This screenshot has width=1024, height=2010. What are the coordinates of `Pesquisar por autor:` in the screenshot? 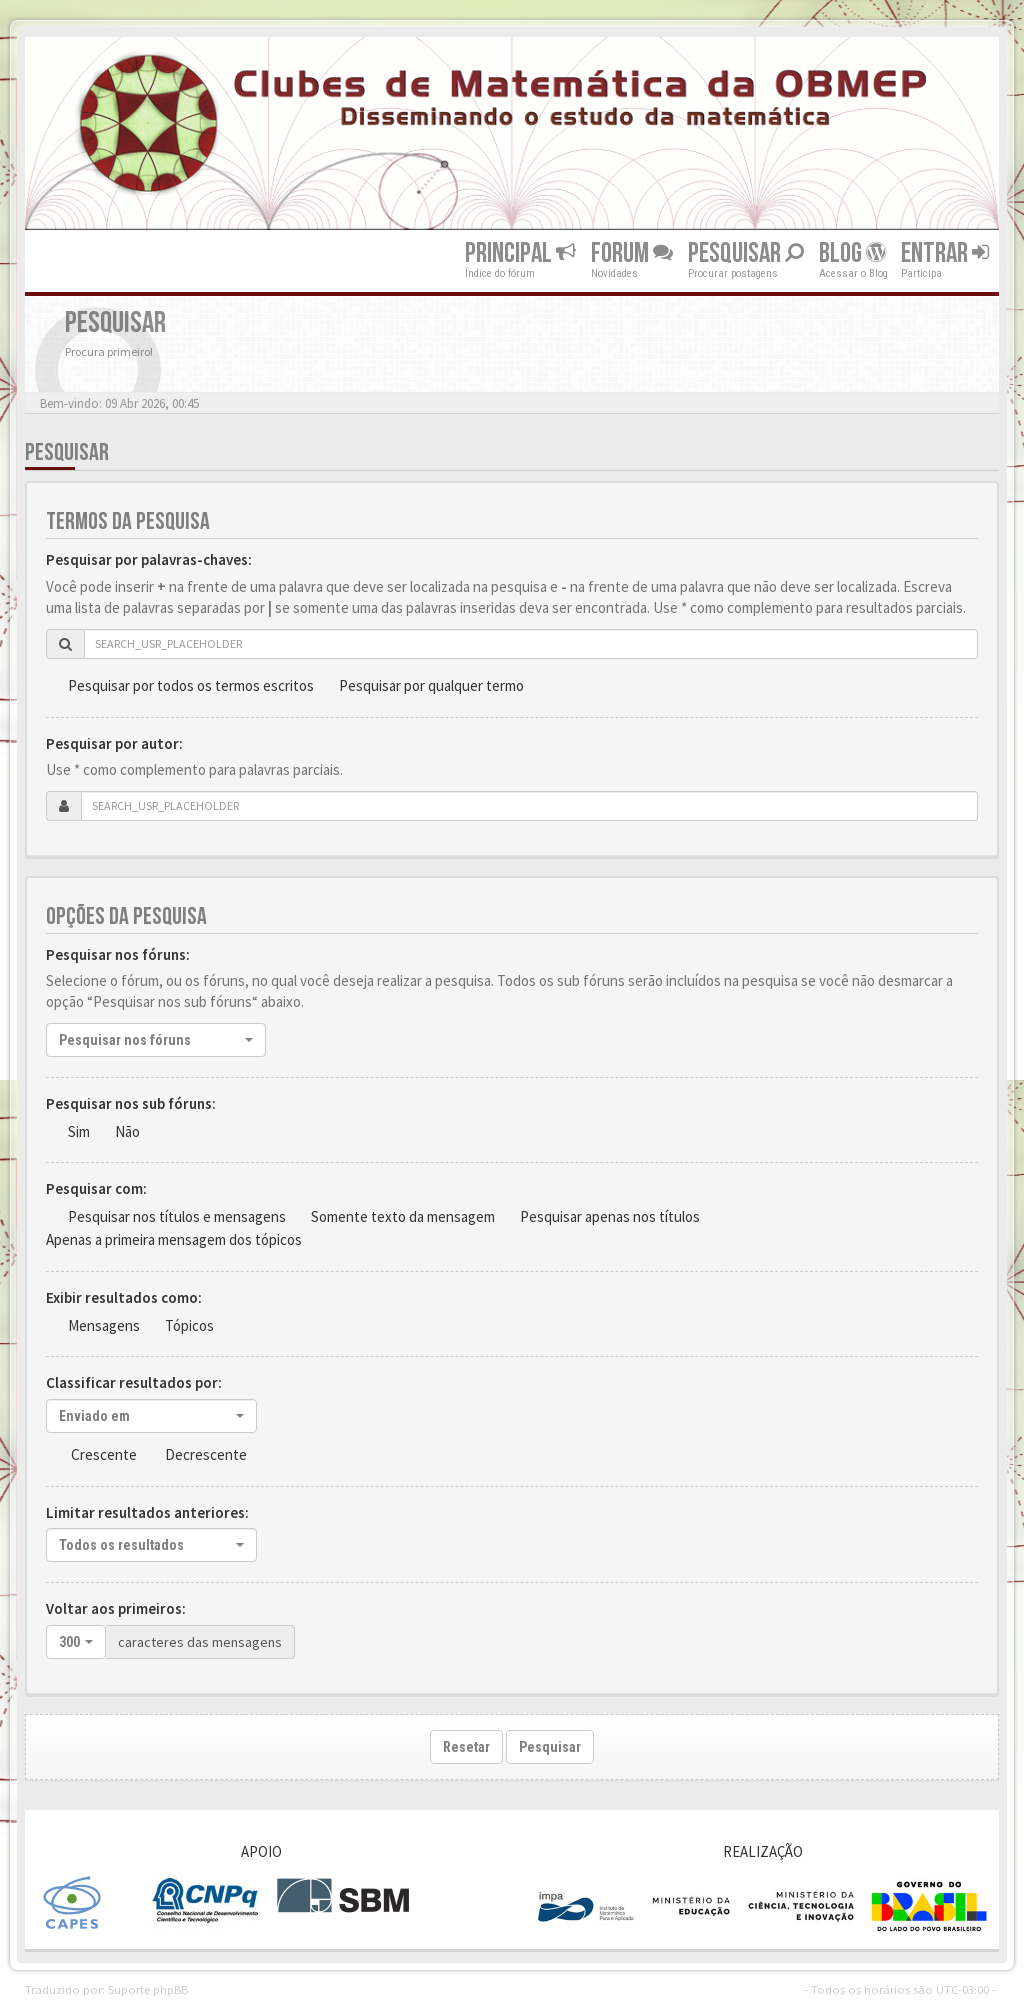 It's located at (114, 743).